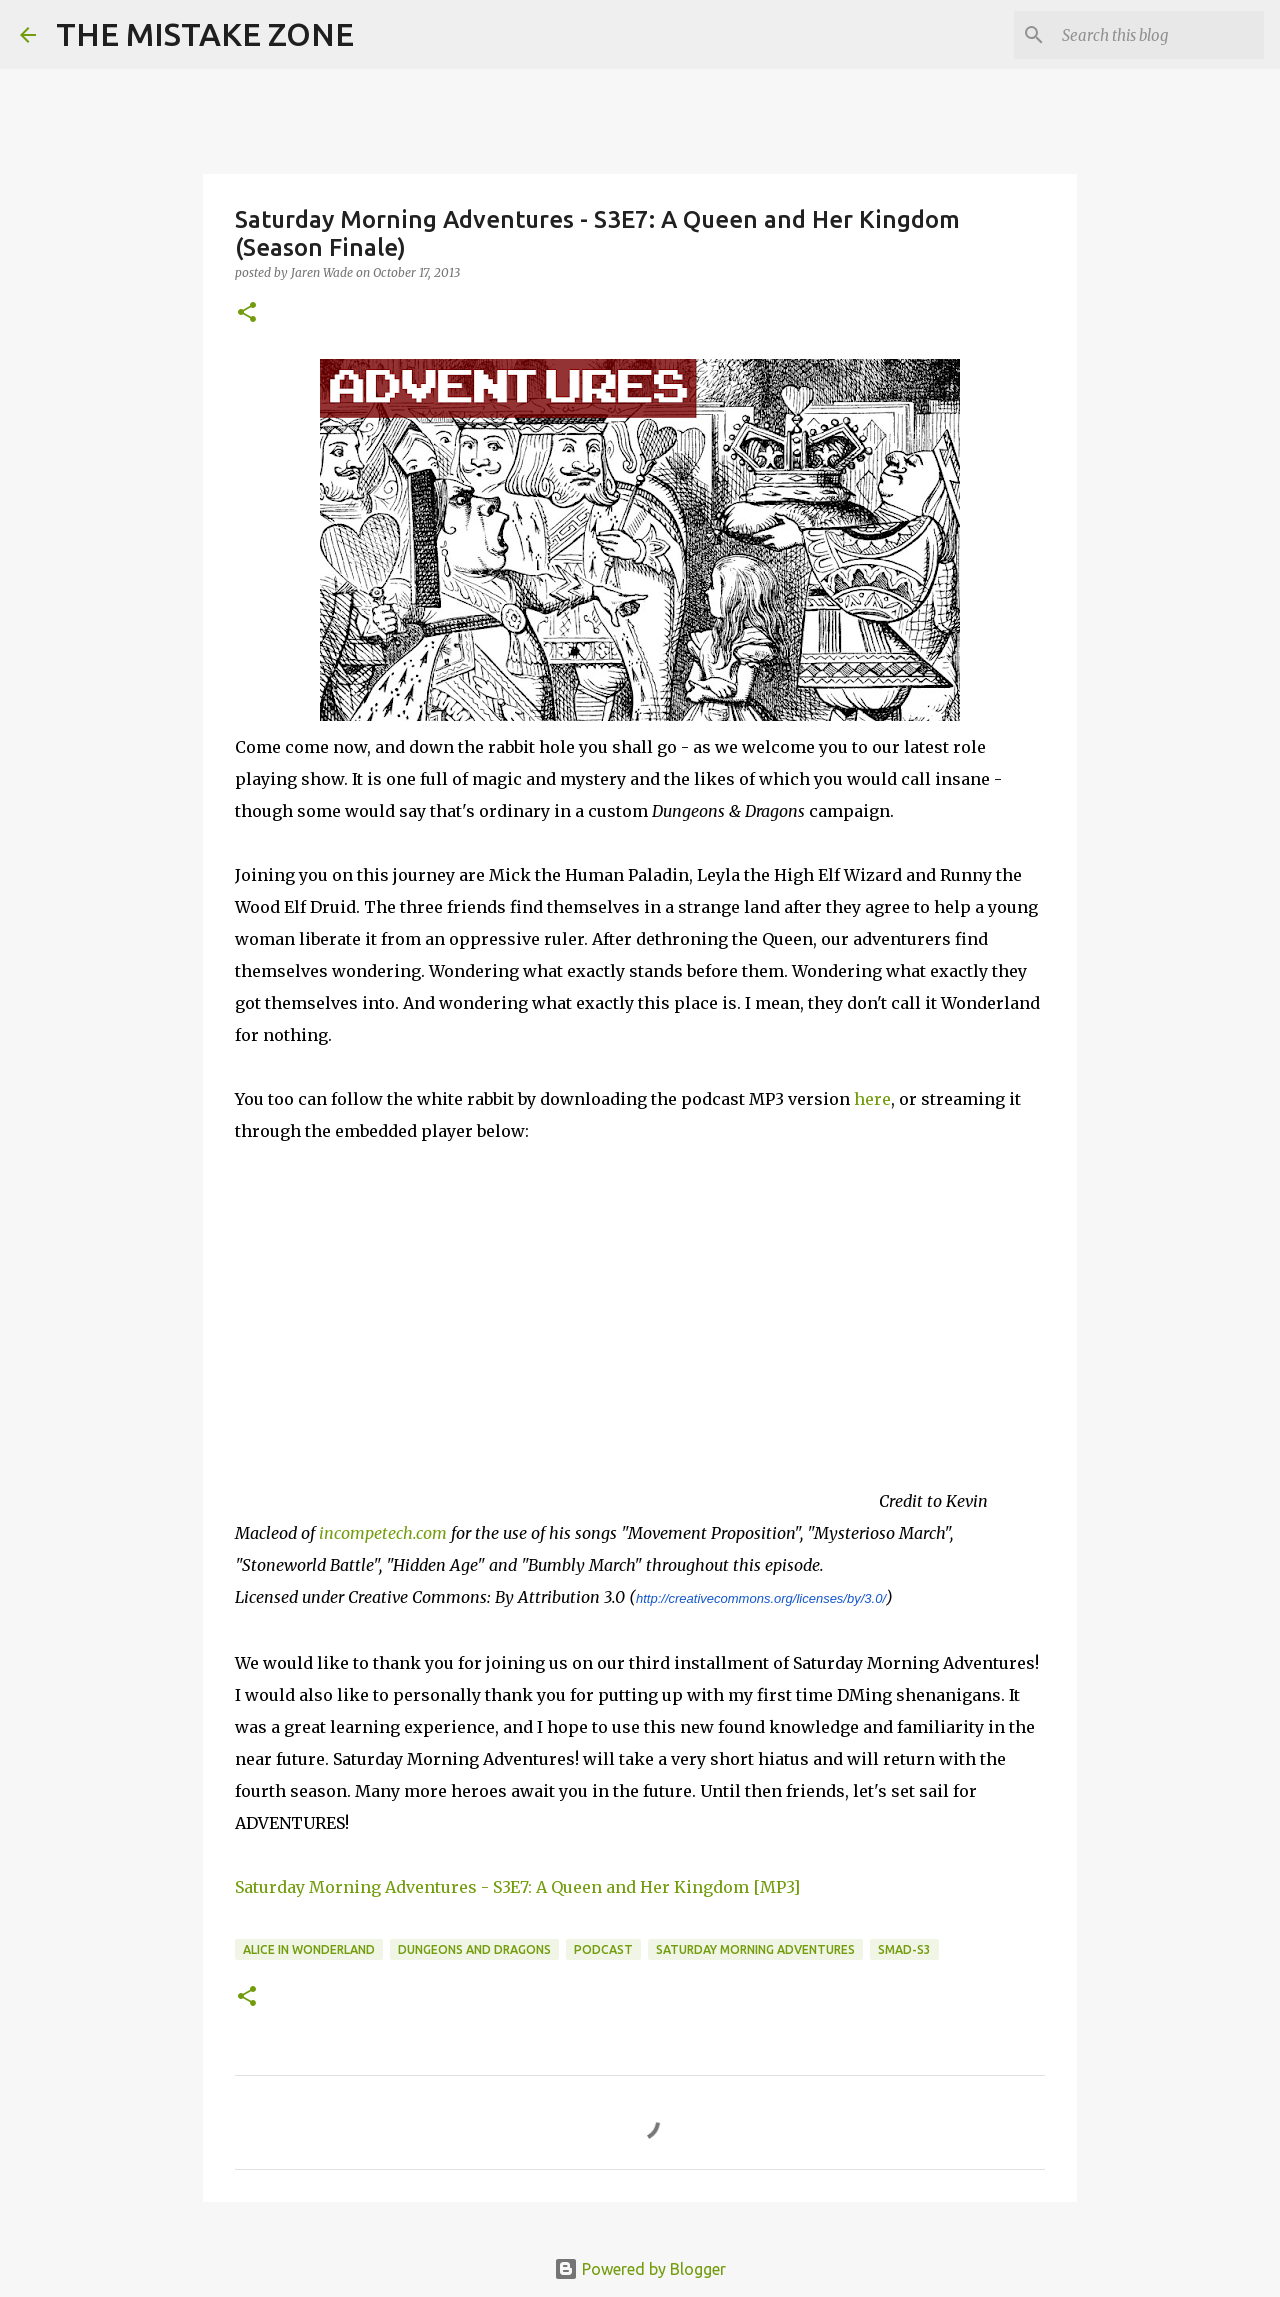 This screenshot has width=1280, height=2297. Describe the element at coordinates (517, 1887) in the screenshot. I see `Saturday Morning Adventures - S3E7: A Queen and Her Kingdom [MP3]` at that location.